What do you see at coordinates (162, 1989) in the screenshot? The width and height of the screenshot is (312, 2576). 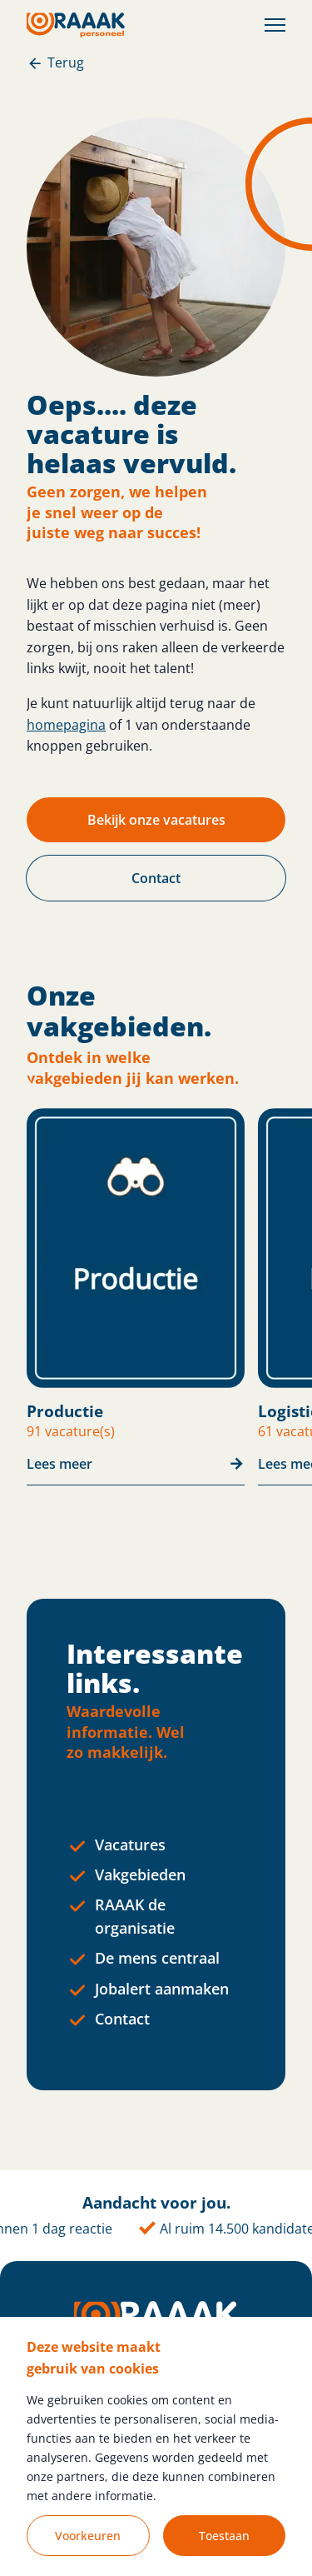 I see `Jobalert aanmaken` at bounding box center [162, 1989].